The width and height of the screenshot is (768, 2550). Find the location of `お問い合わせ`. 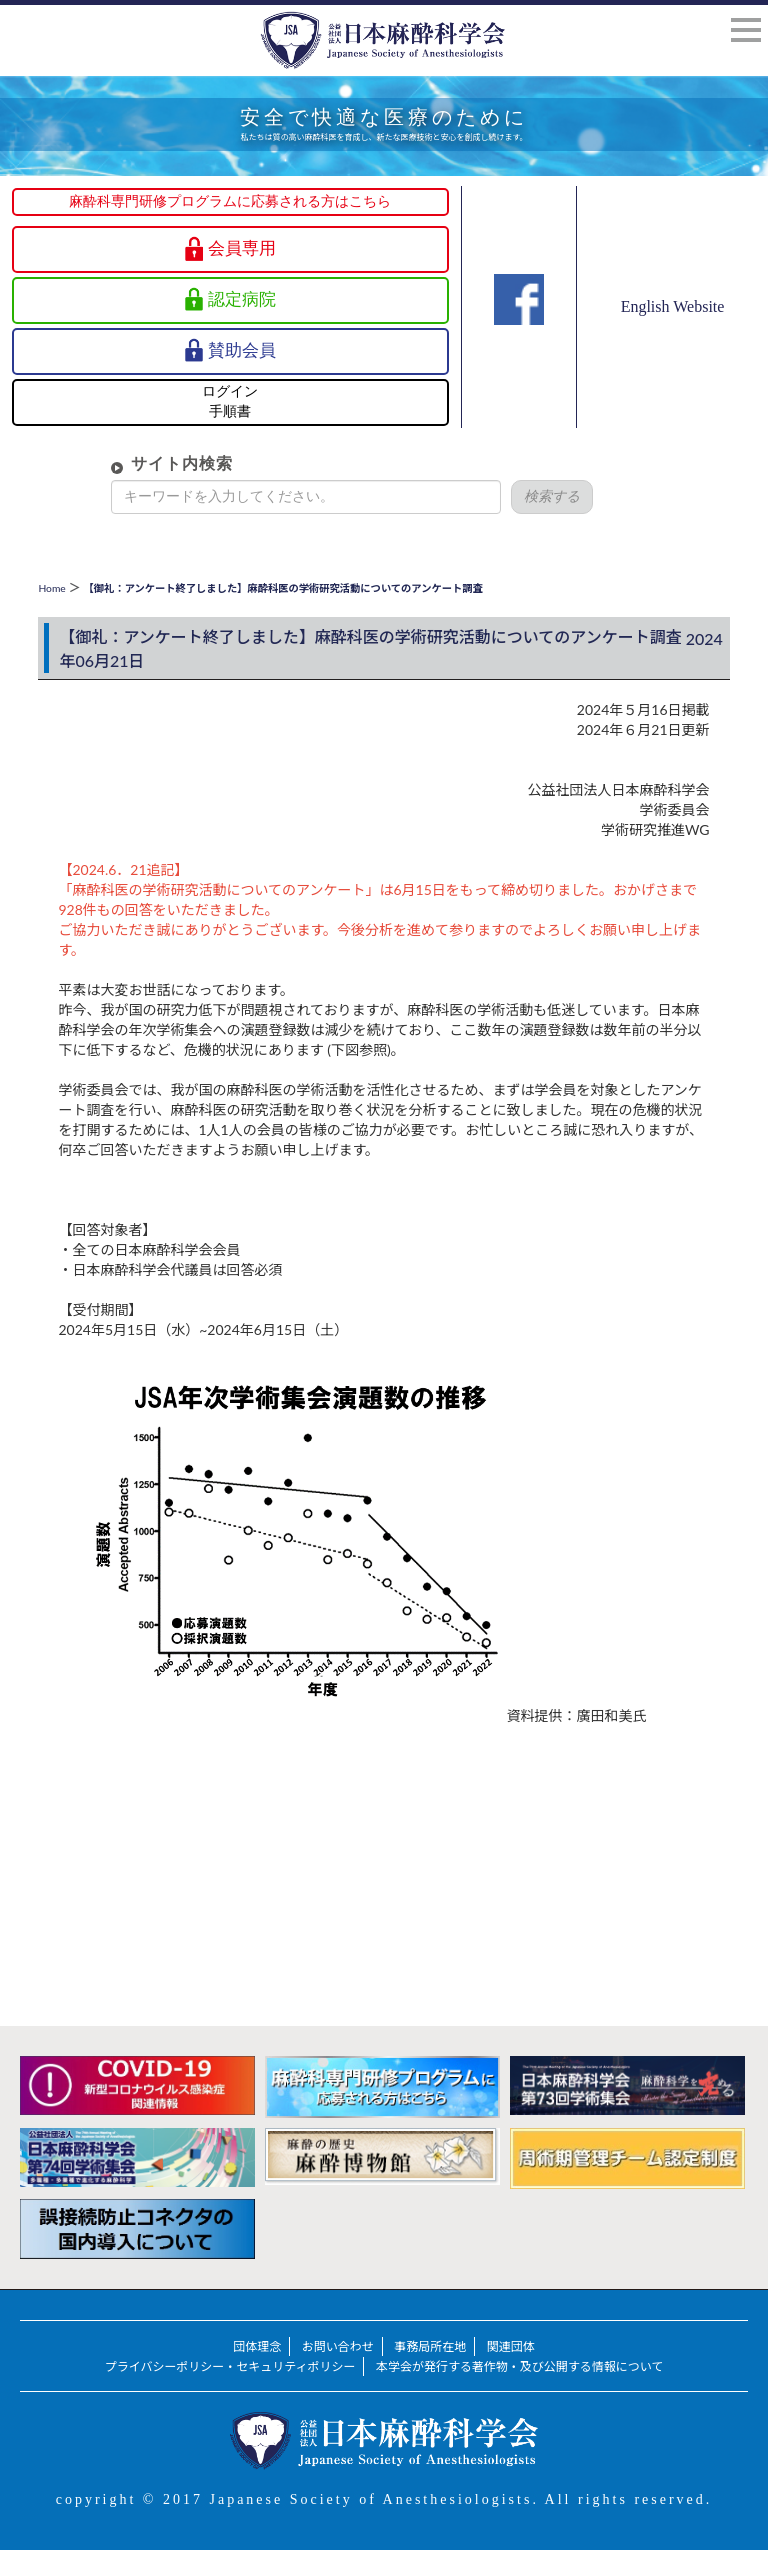

お問い合わせ is located at coordinates (338, 2346).